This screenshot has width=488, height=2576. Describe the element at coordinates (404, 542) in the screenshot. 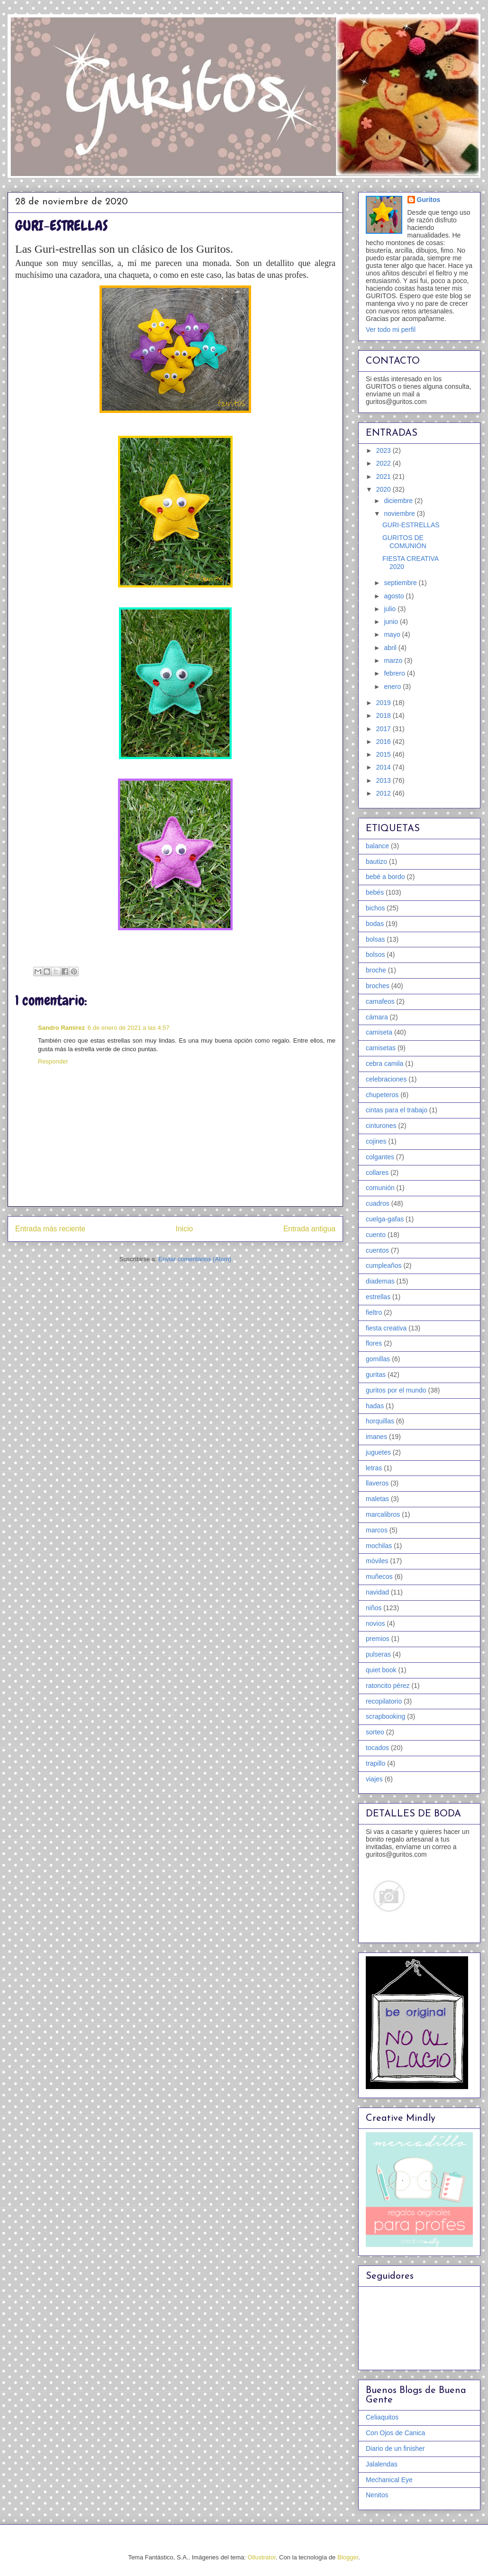

I see `GURITOS DE COMUNIÓN` at that location.